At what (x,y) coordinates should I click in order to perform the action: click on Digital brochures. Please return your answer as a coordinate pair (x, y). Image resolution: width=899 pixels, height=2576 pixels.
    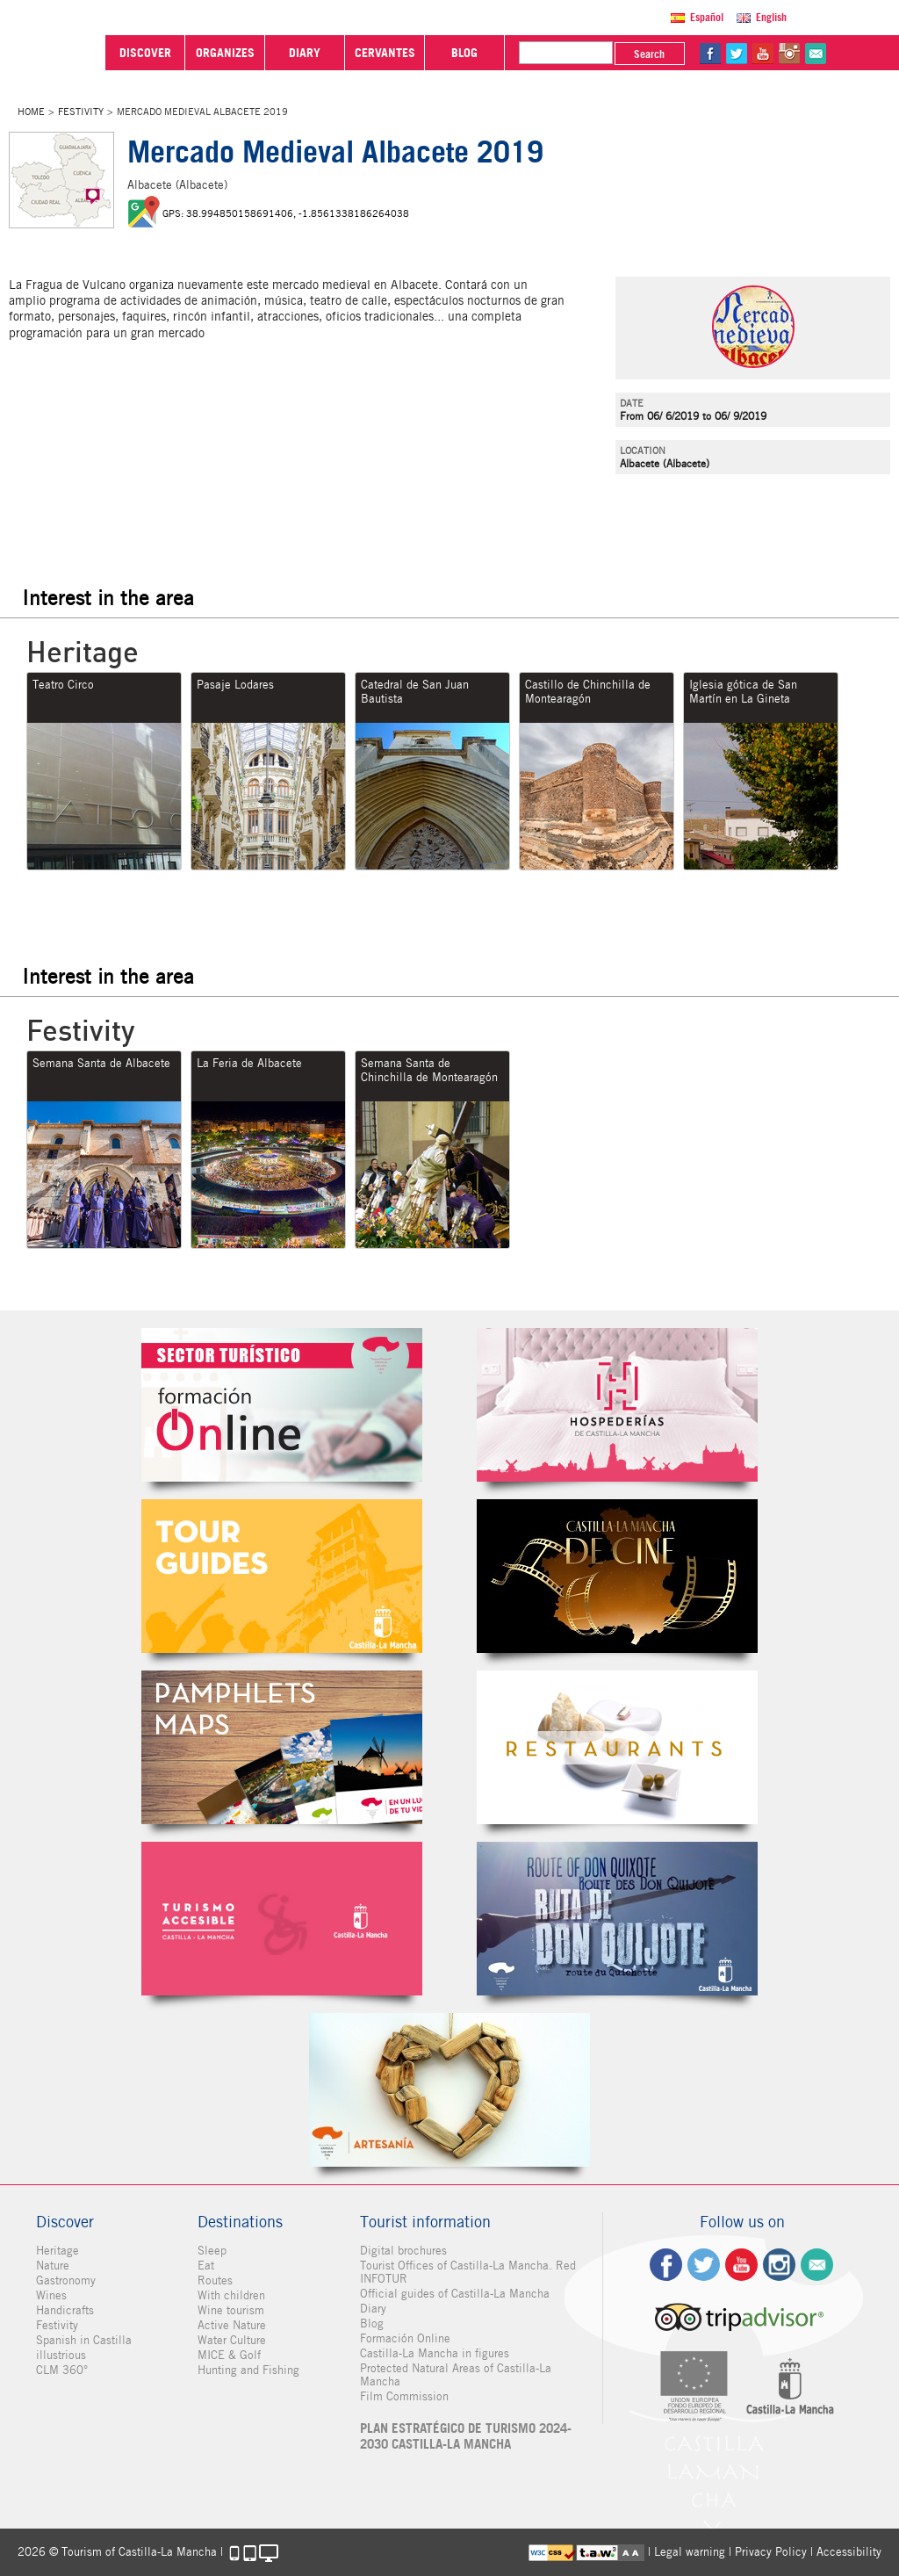
    Looking at the image, I should click on (403, 2250).